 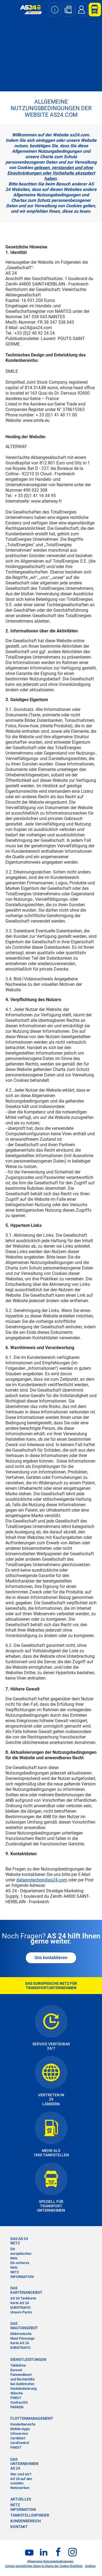 What do you see at coordinates (29, 2515) in the screenshot?
I see `TANKSTELLENFINDER` at bounding box center [29, 2515].